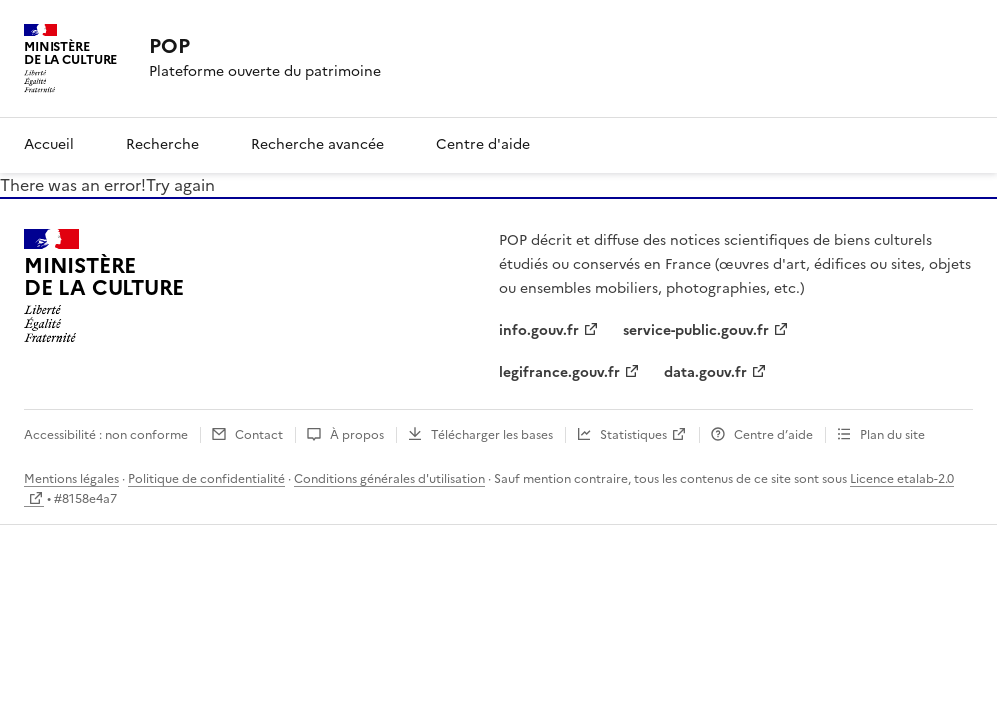 The height and width of the screenshot is (720, 997). What do you see at coordinates (317, 144) in the screenshot?
I see `Recherche avancée` at bounding box center [317, 144].